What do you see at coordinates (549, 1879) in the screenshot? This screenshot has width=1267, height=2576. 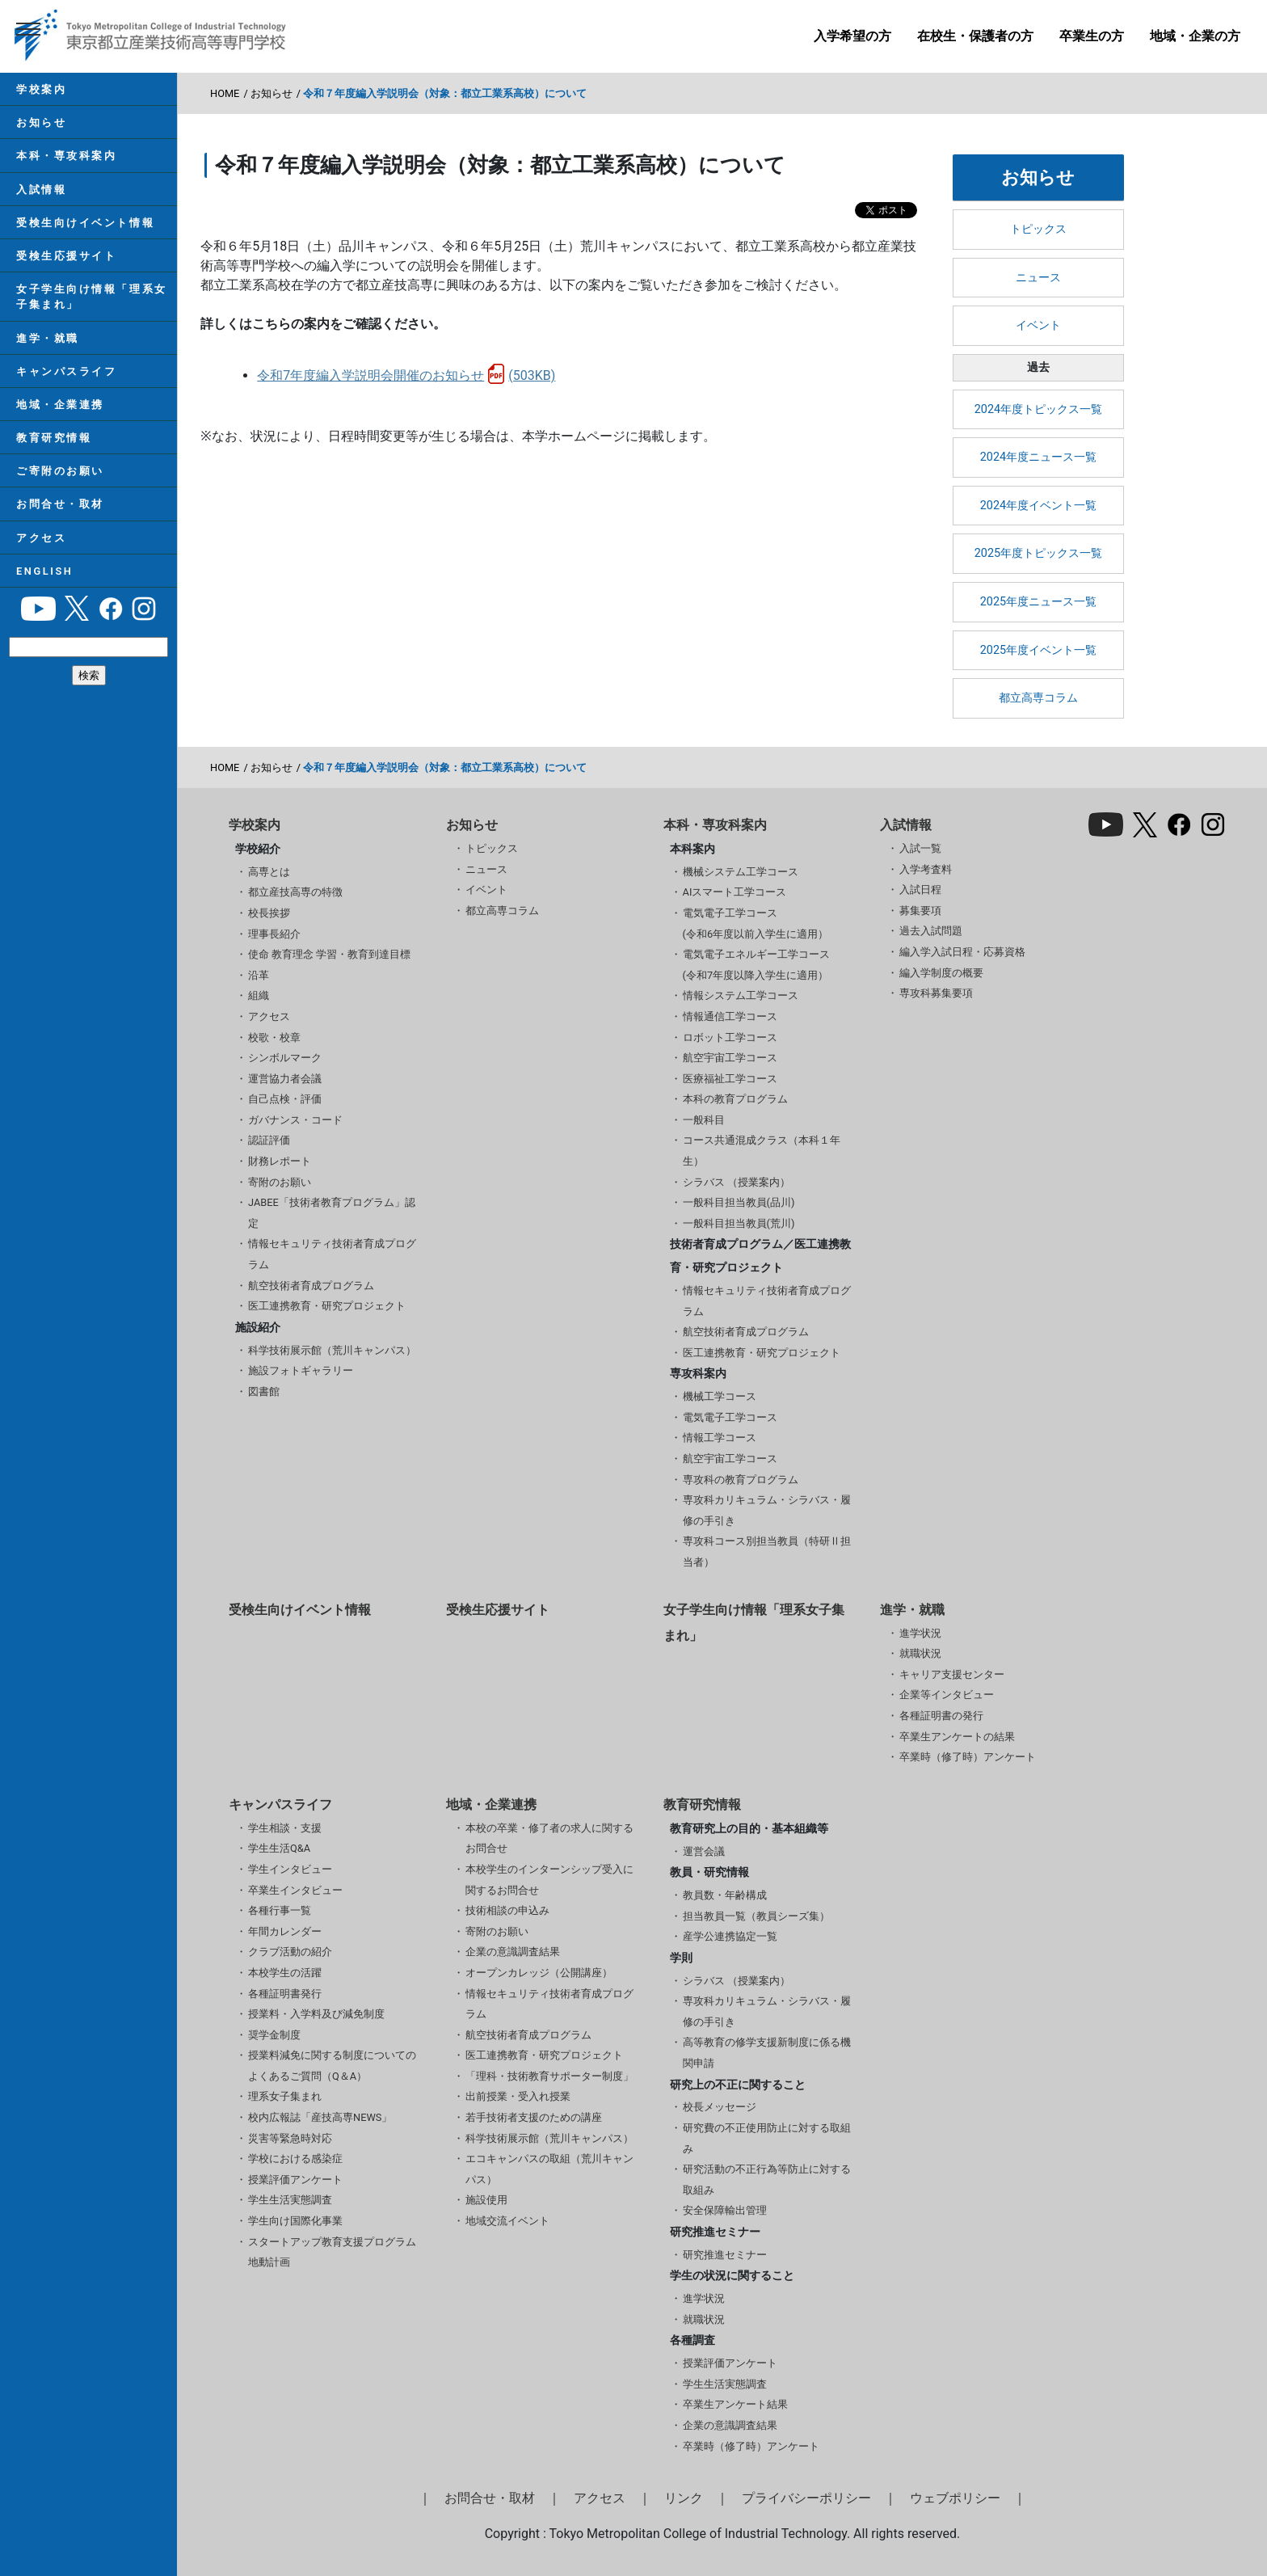 I see `本校学生のインターンシップ受入に関するお問合せ` at bounding box center [549, 1879].